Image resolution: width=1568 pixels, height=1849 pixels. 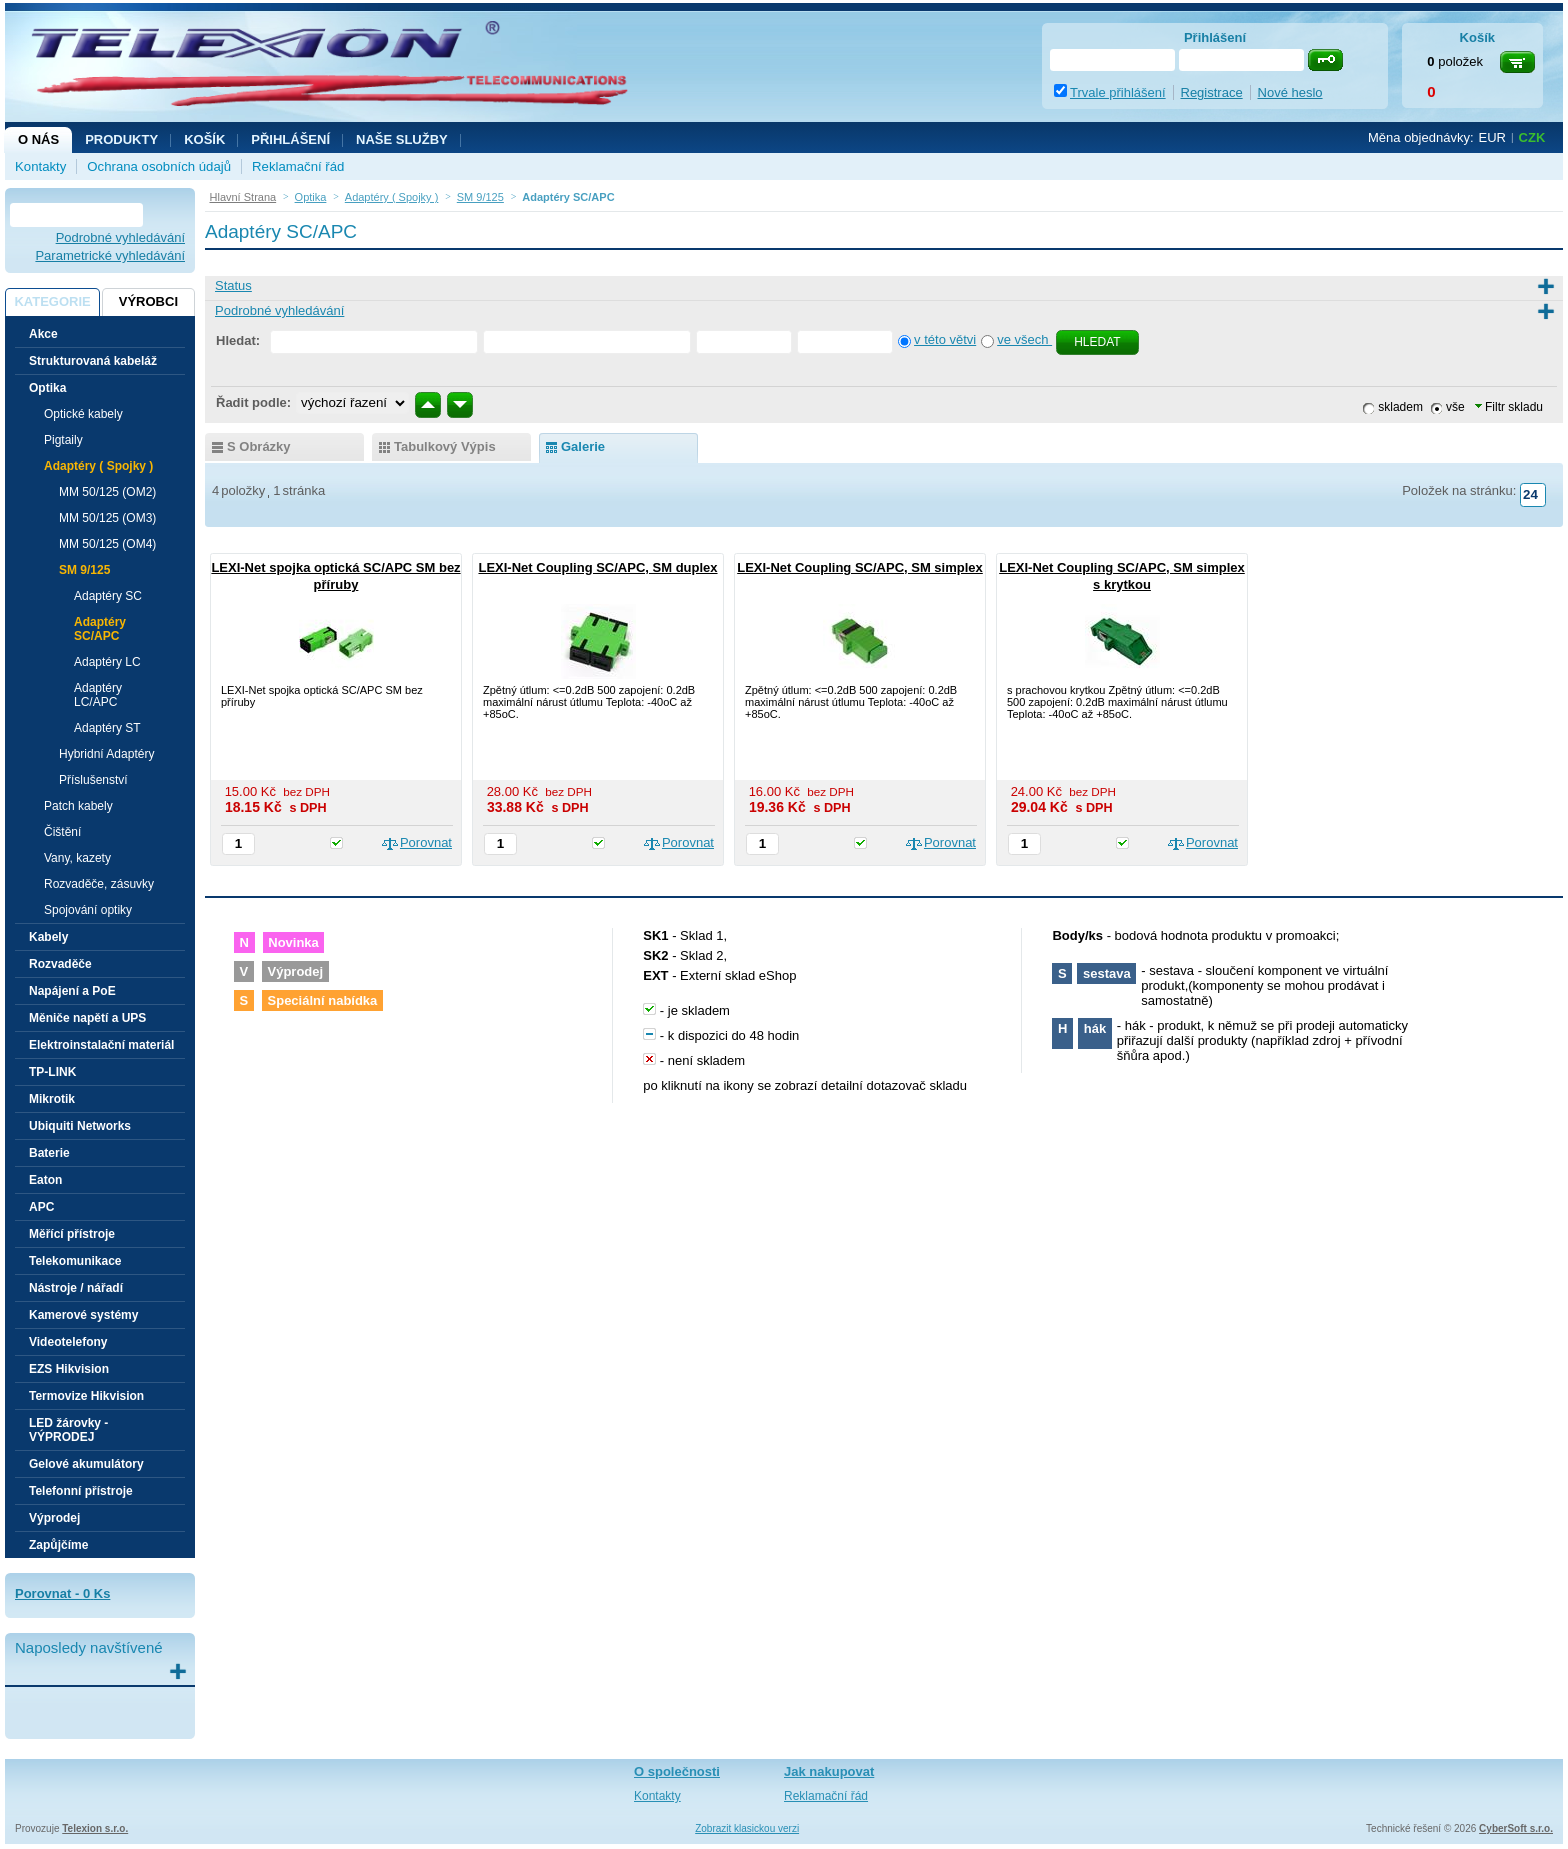 I want to click on Telefonní přístroje, so click(x=81, y=1491).